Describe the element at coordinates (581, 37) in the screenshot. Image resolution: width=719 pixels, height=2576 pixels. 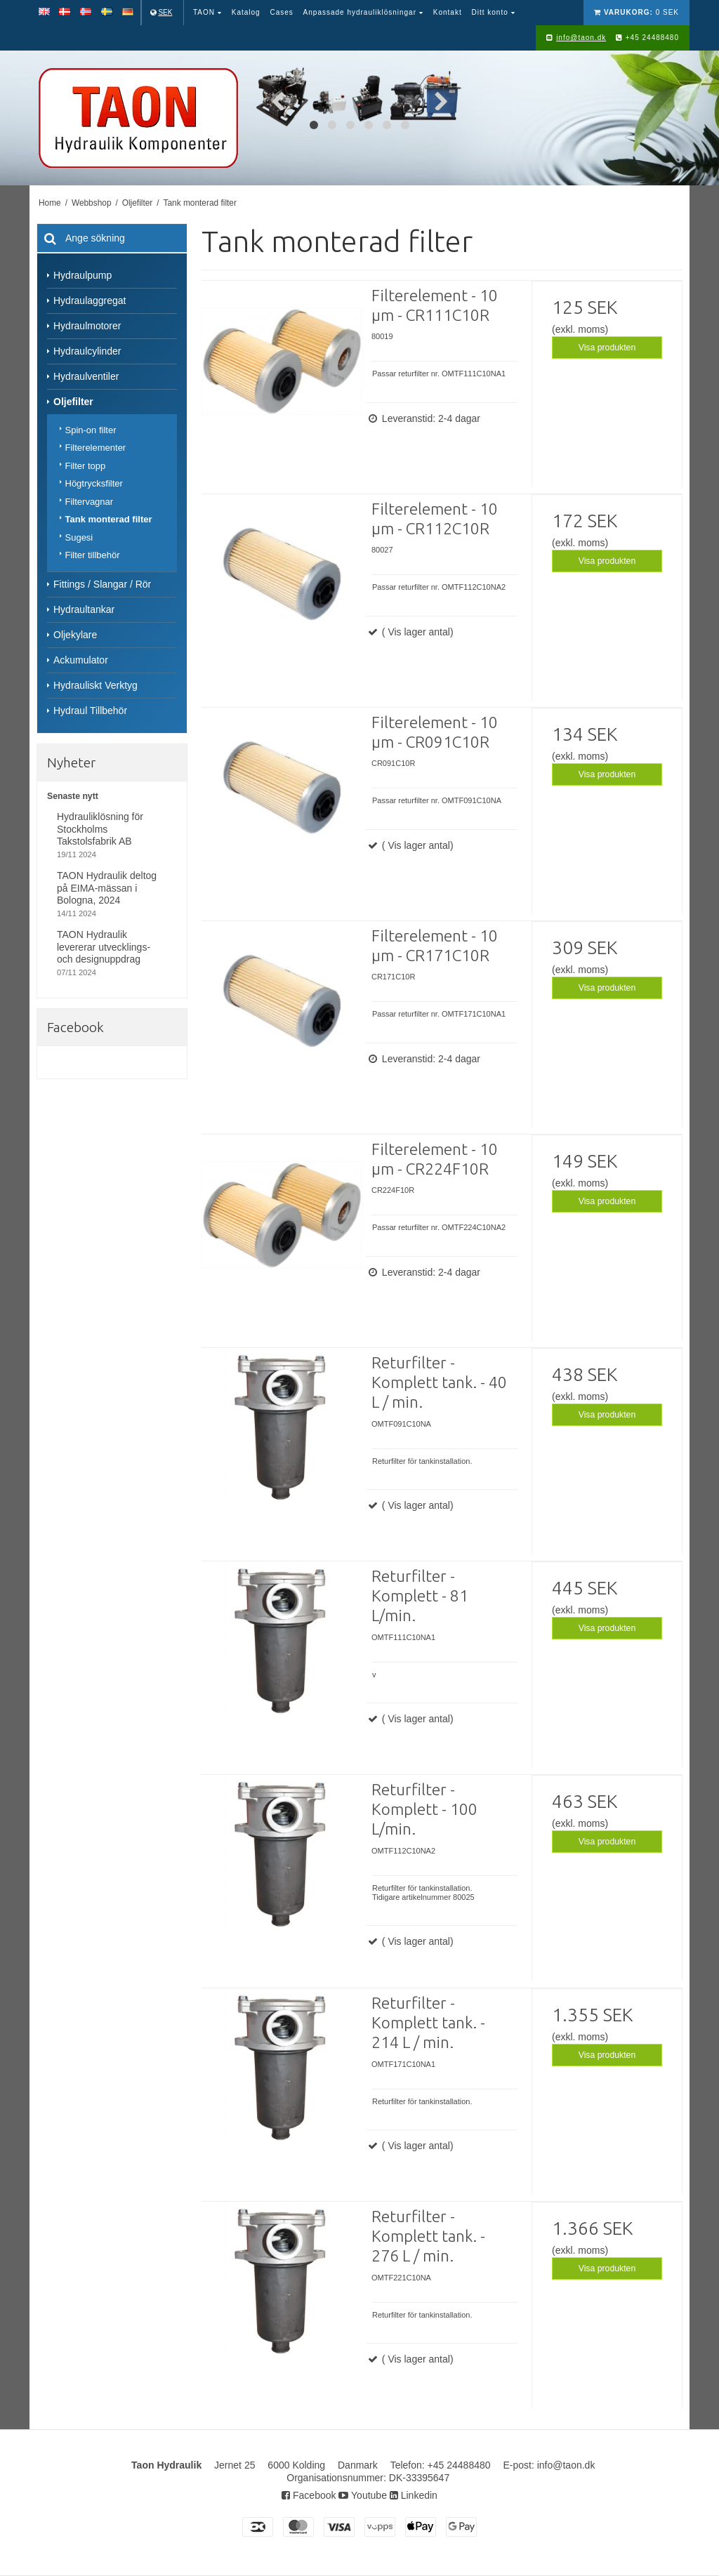
I see `info@taon.dk` at that location.